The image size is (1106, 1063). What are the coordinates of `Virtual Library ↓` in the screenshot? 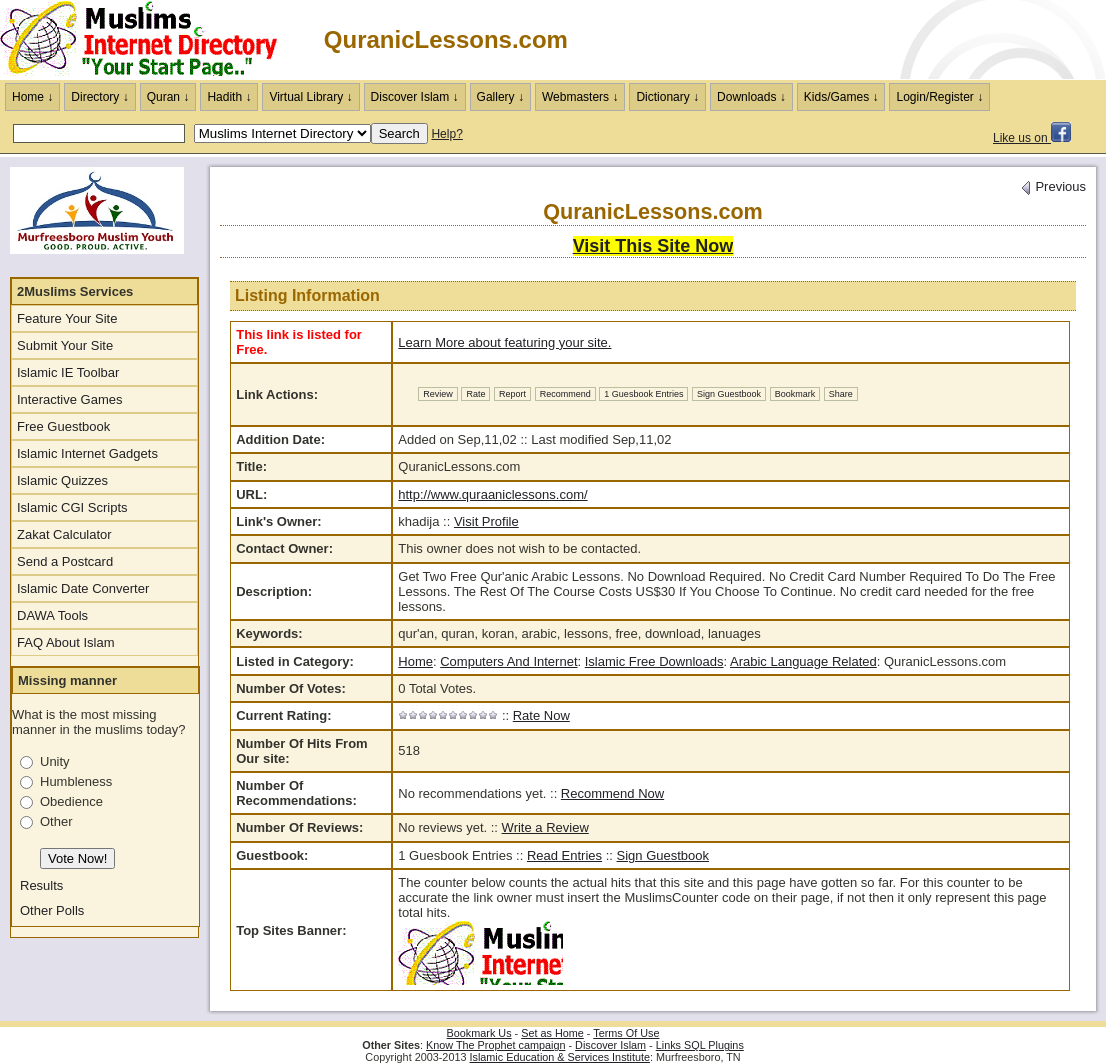 It's located at (310, 97).